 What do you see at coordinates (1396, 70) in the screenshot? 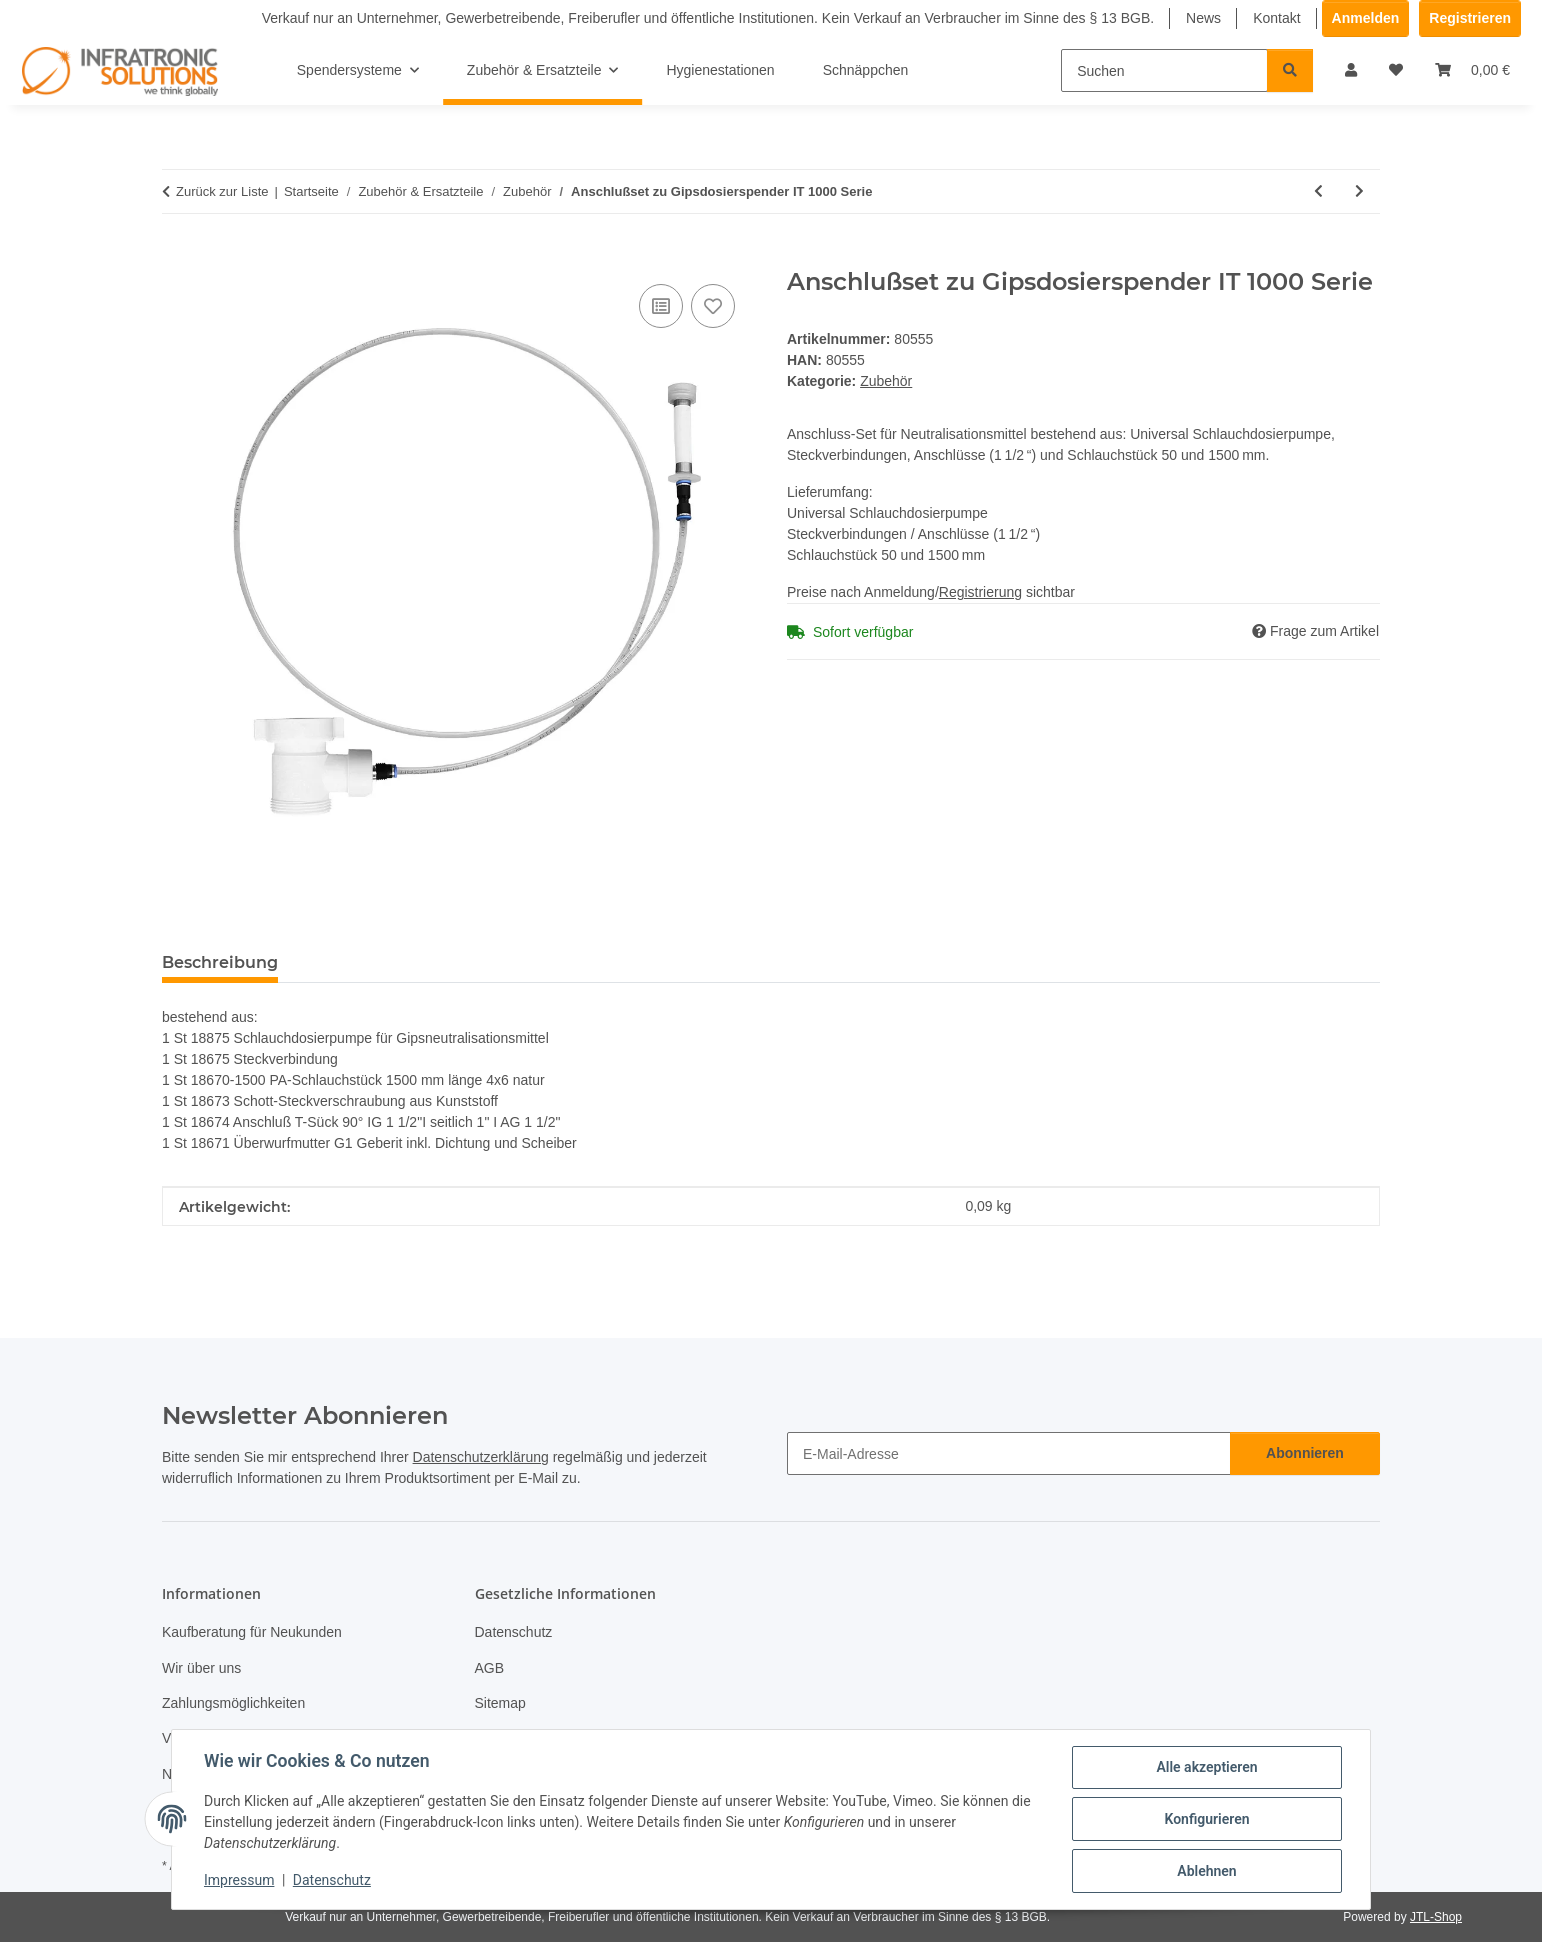
I see `[Wunschzettel]` at bounding box center [1396, 70].